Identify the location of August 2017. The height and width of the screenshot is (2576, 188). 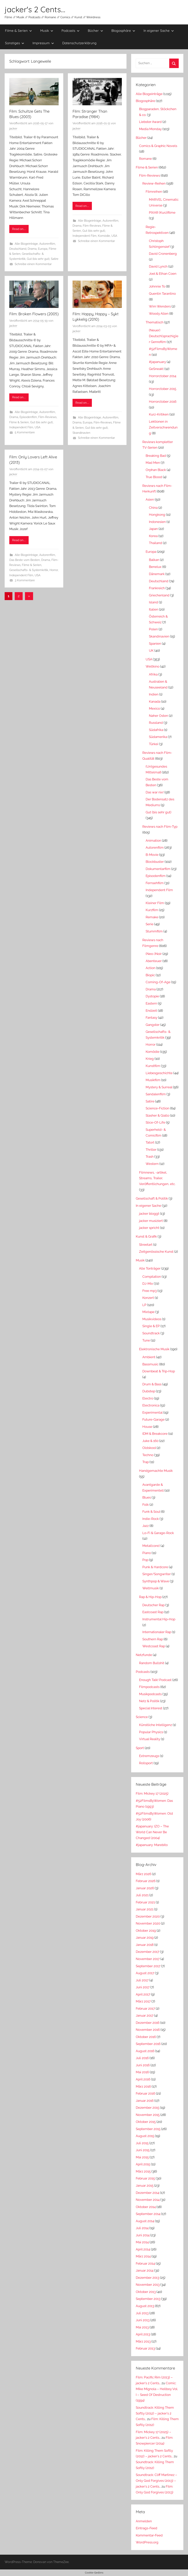
(145, 1973).